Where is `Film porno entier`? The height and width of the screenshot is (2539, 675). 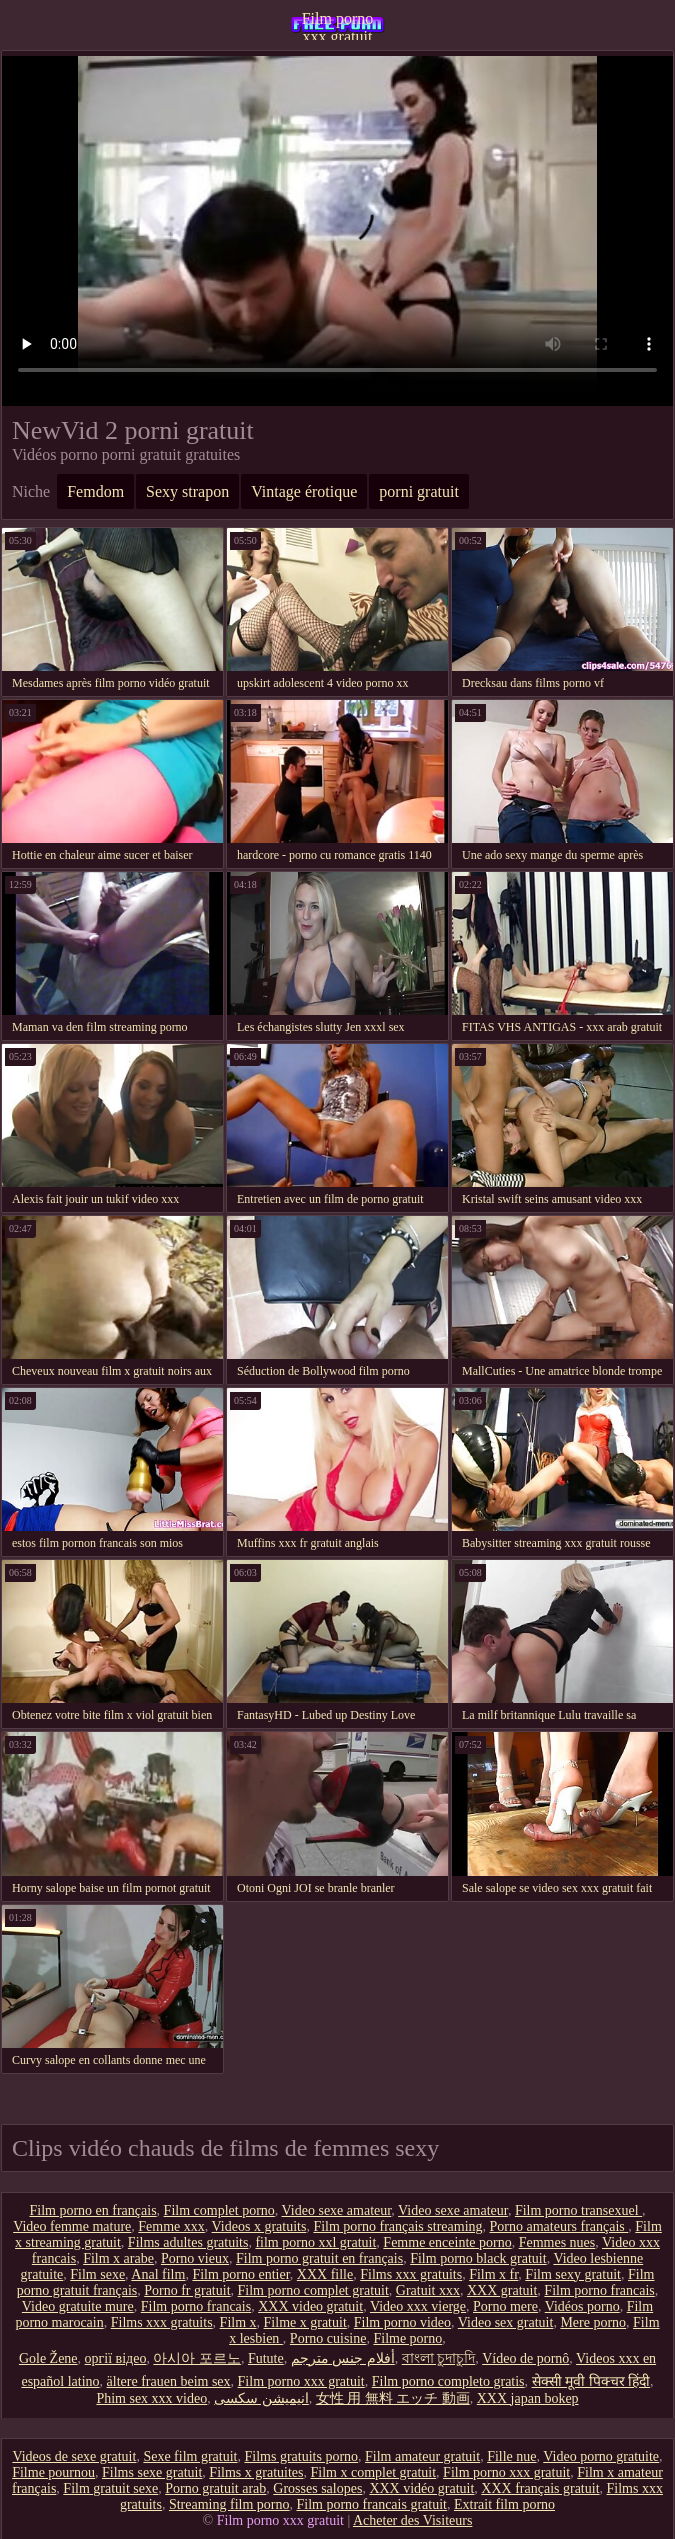 Film porno entier is located at coordinates (240, 2274).